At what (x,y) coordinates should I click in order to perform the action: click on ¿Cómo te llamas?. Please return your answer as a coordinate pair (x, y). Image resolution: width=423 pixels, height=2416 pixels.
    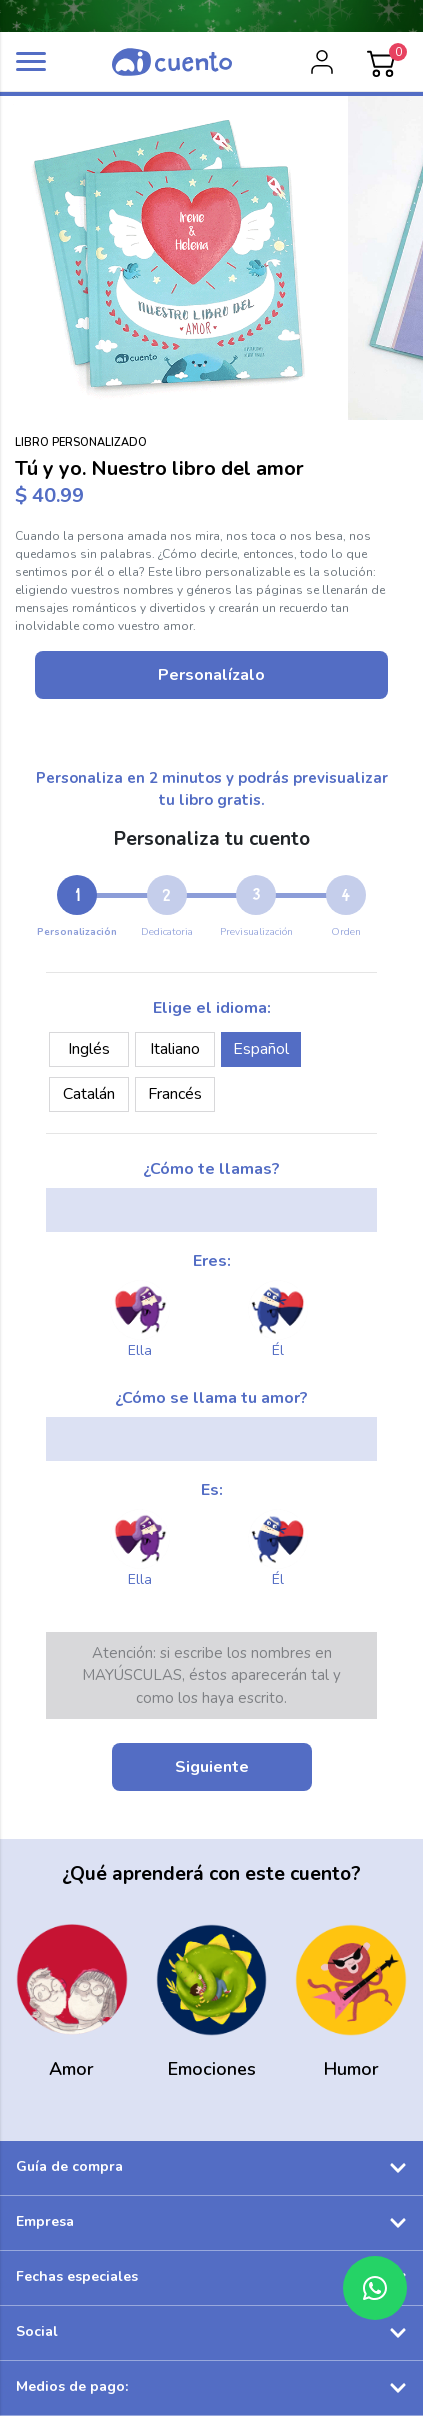
    Looking at the image, I should click on (211, 1169).